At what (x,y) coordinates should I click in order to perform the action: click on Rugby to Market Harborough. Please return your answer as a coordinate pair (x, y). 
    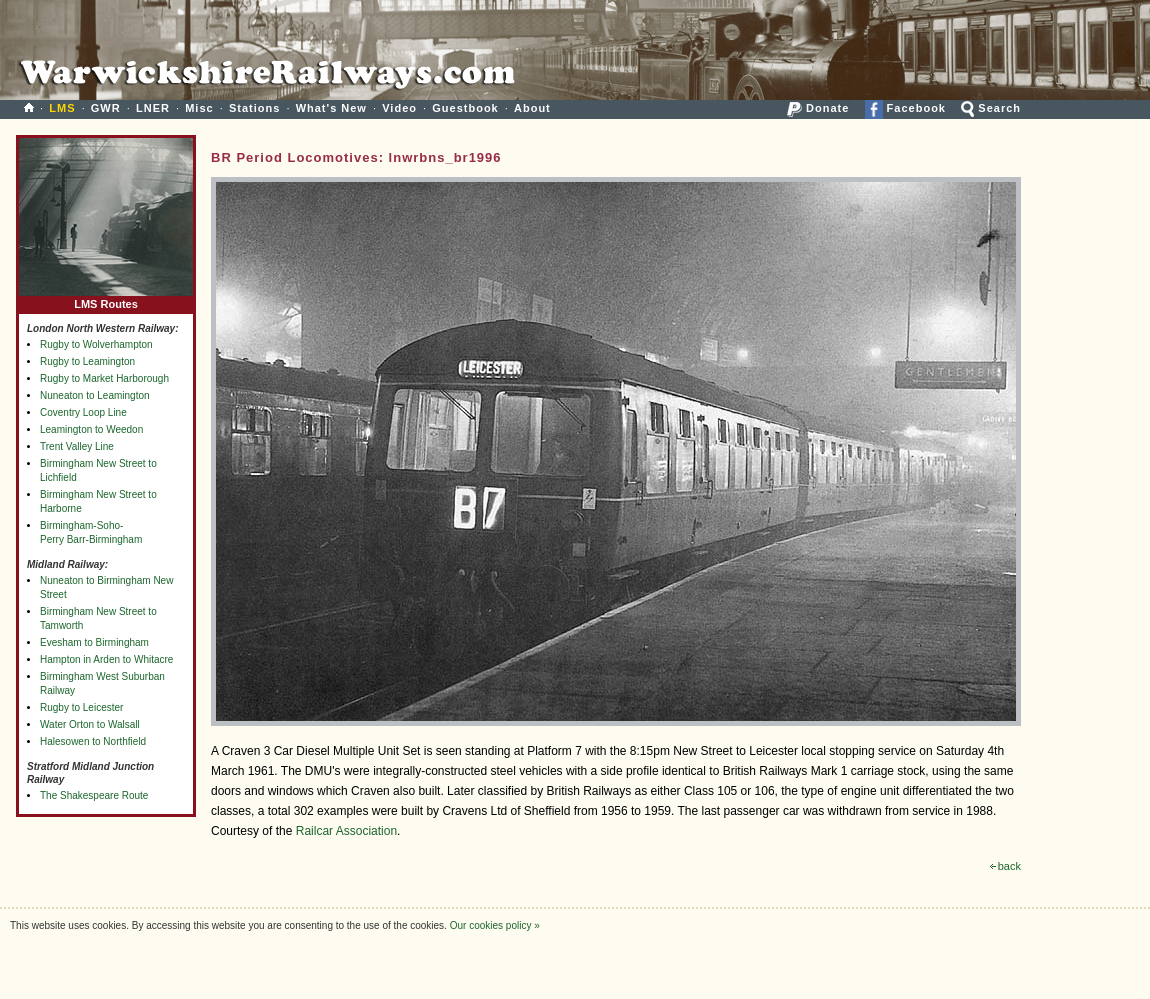
    Looking at the image, I should click on (104, 378).